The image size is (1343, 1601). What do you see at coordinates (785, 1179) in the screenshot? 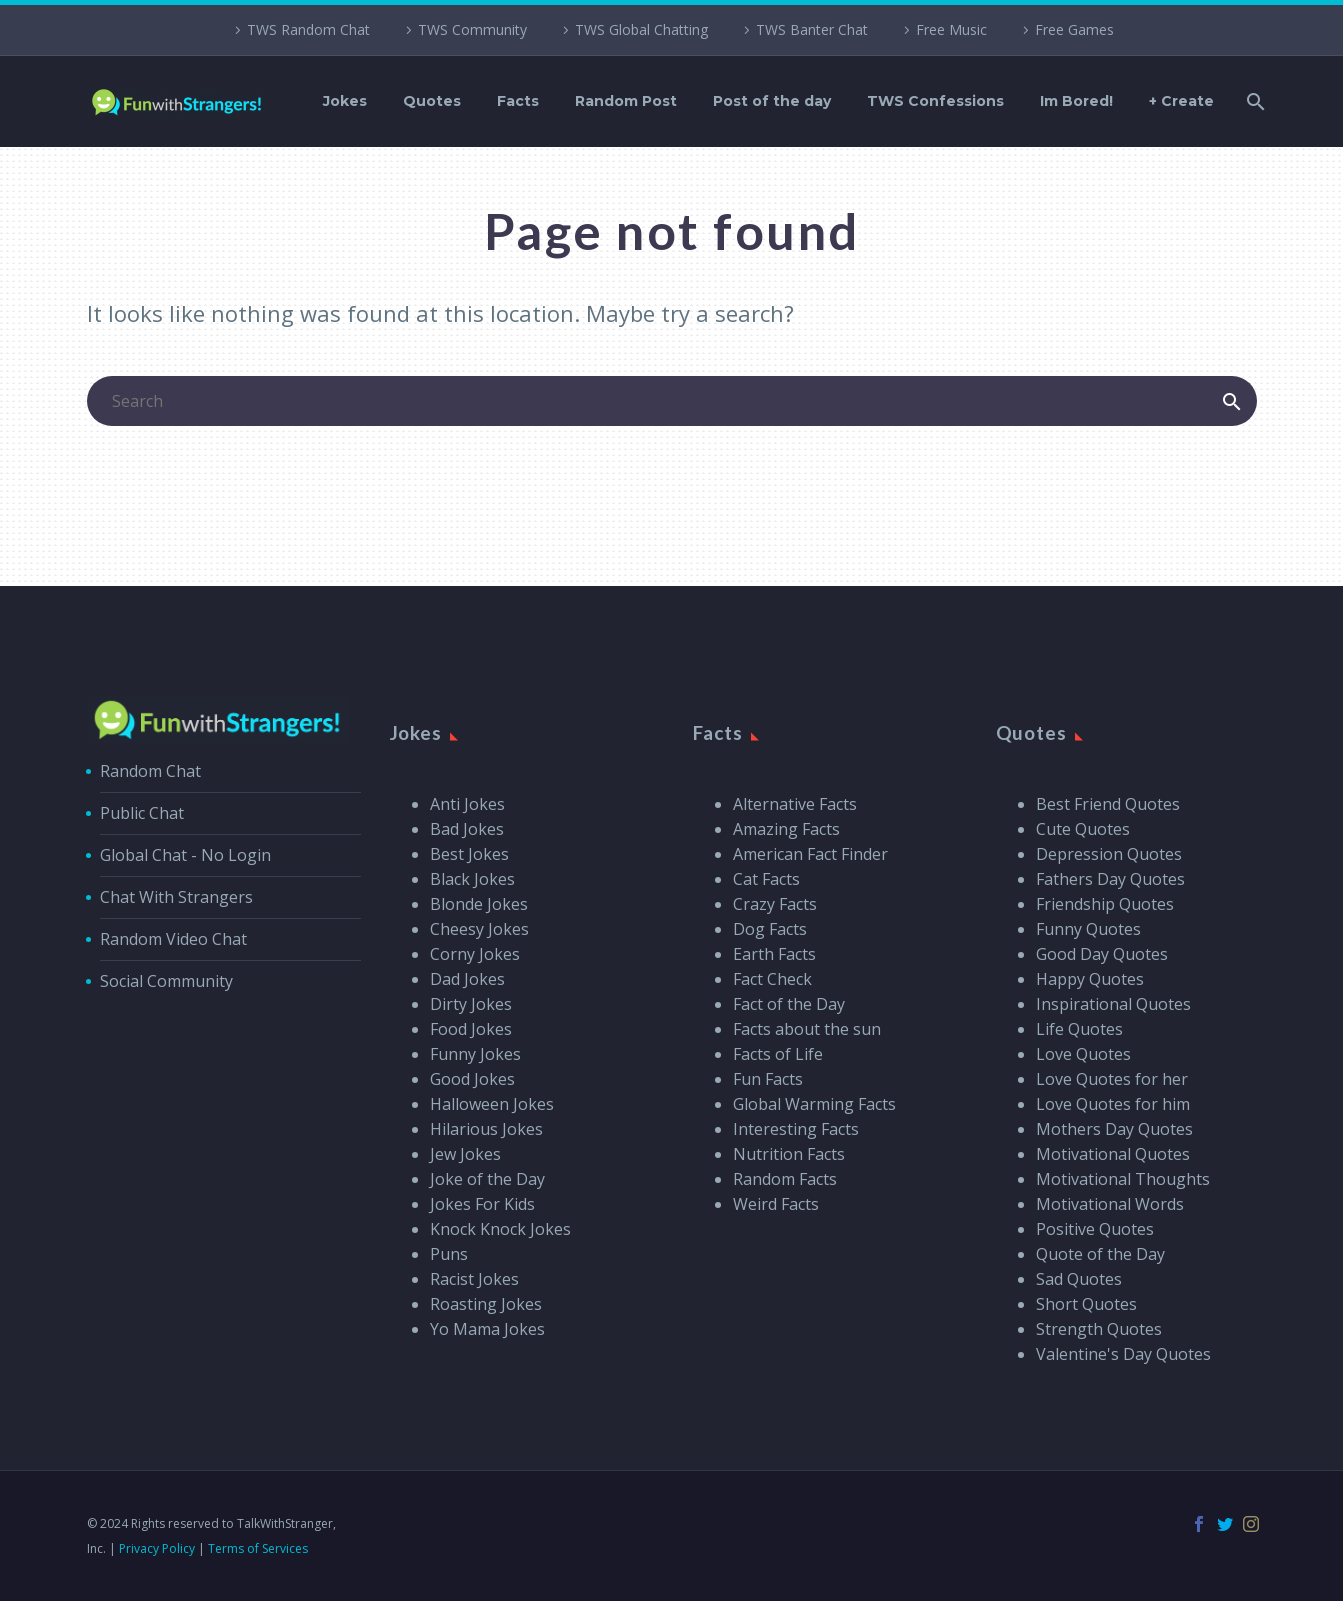
I see `Random Facts` at bounding box center [785, 1179].